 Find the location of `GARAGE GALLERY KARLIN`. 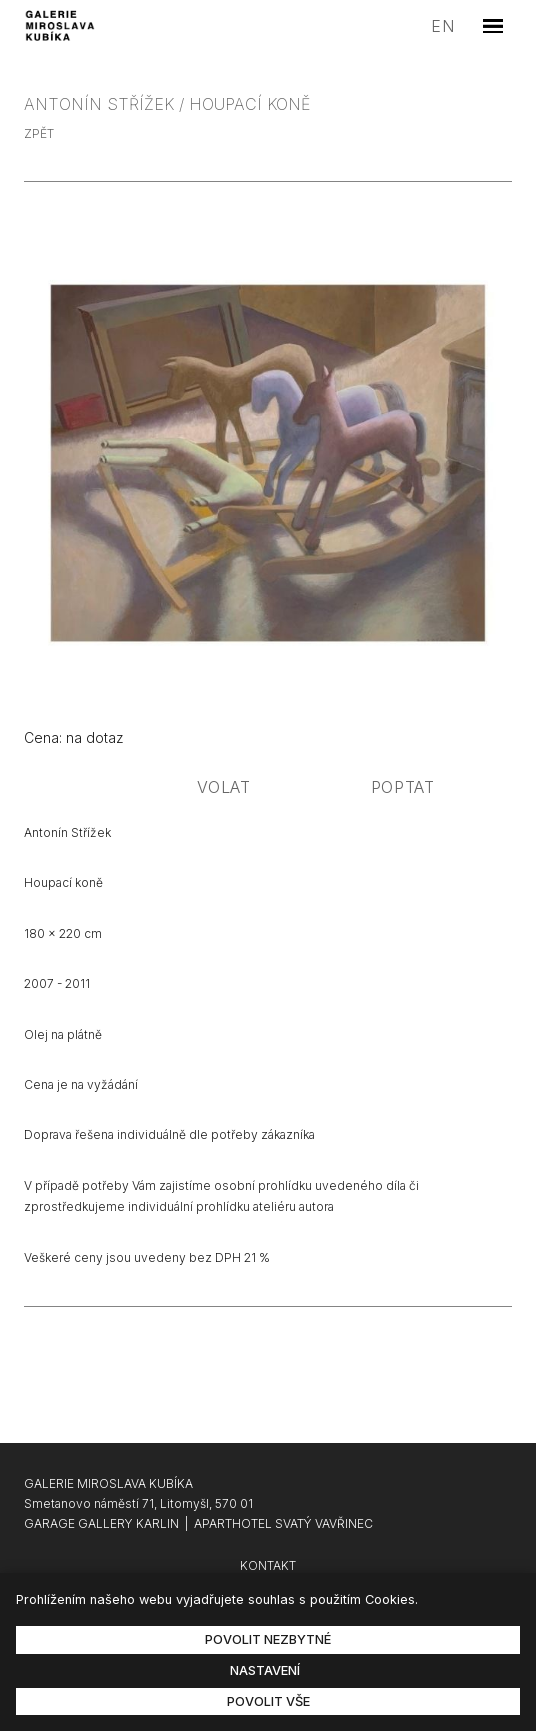

GARAGE GALLERY KARLIN is located at coordinates (101, 1523).